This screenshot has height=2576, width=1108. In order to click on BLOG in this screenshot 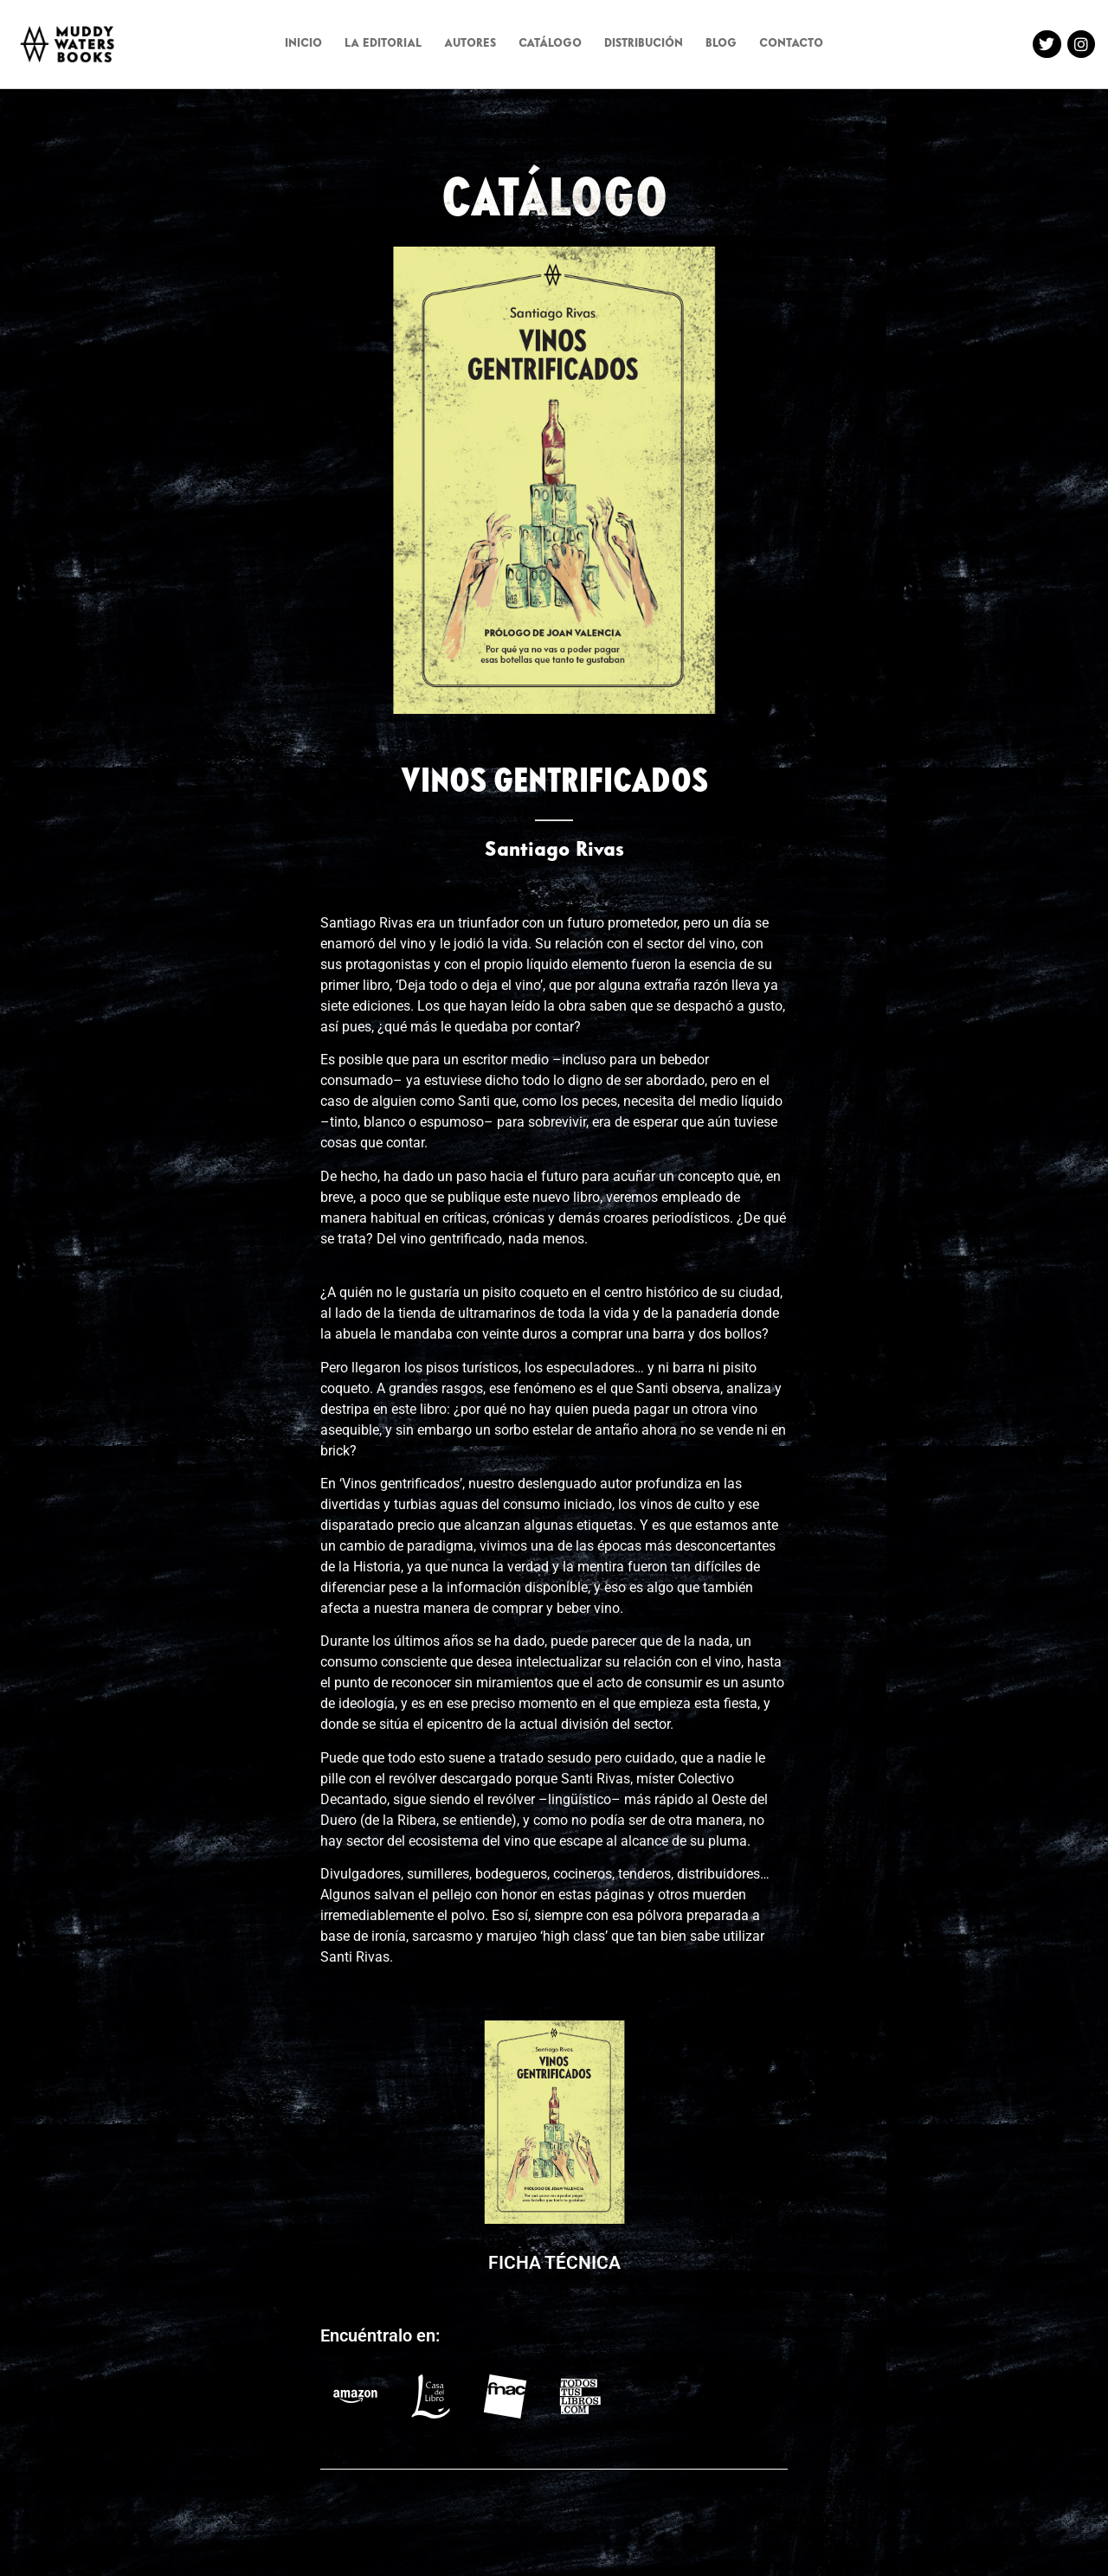, I will do `click(721, 44)`.